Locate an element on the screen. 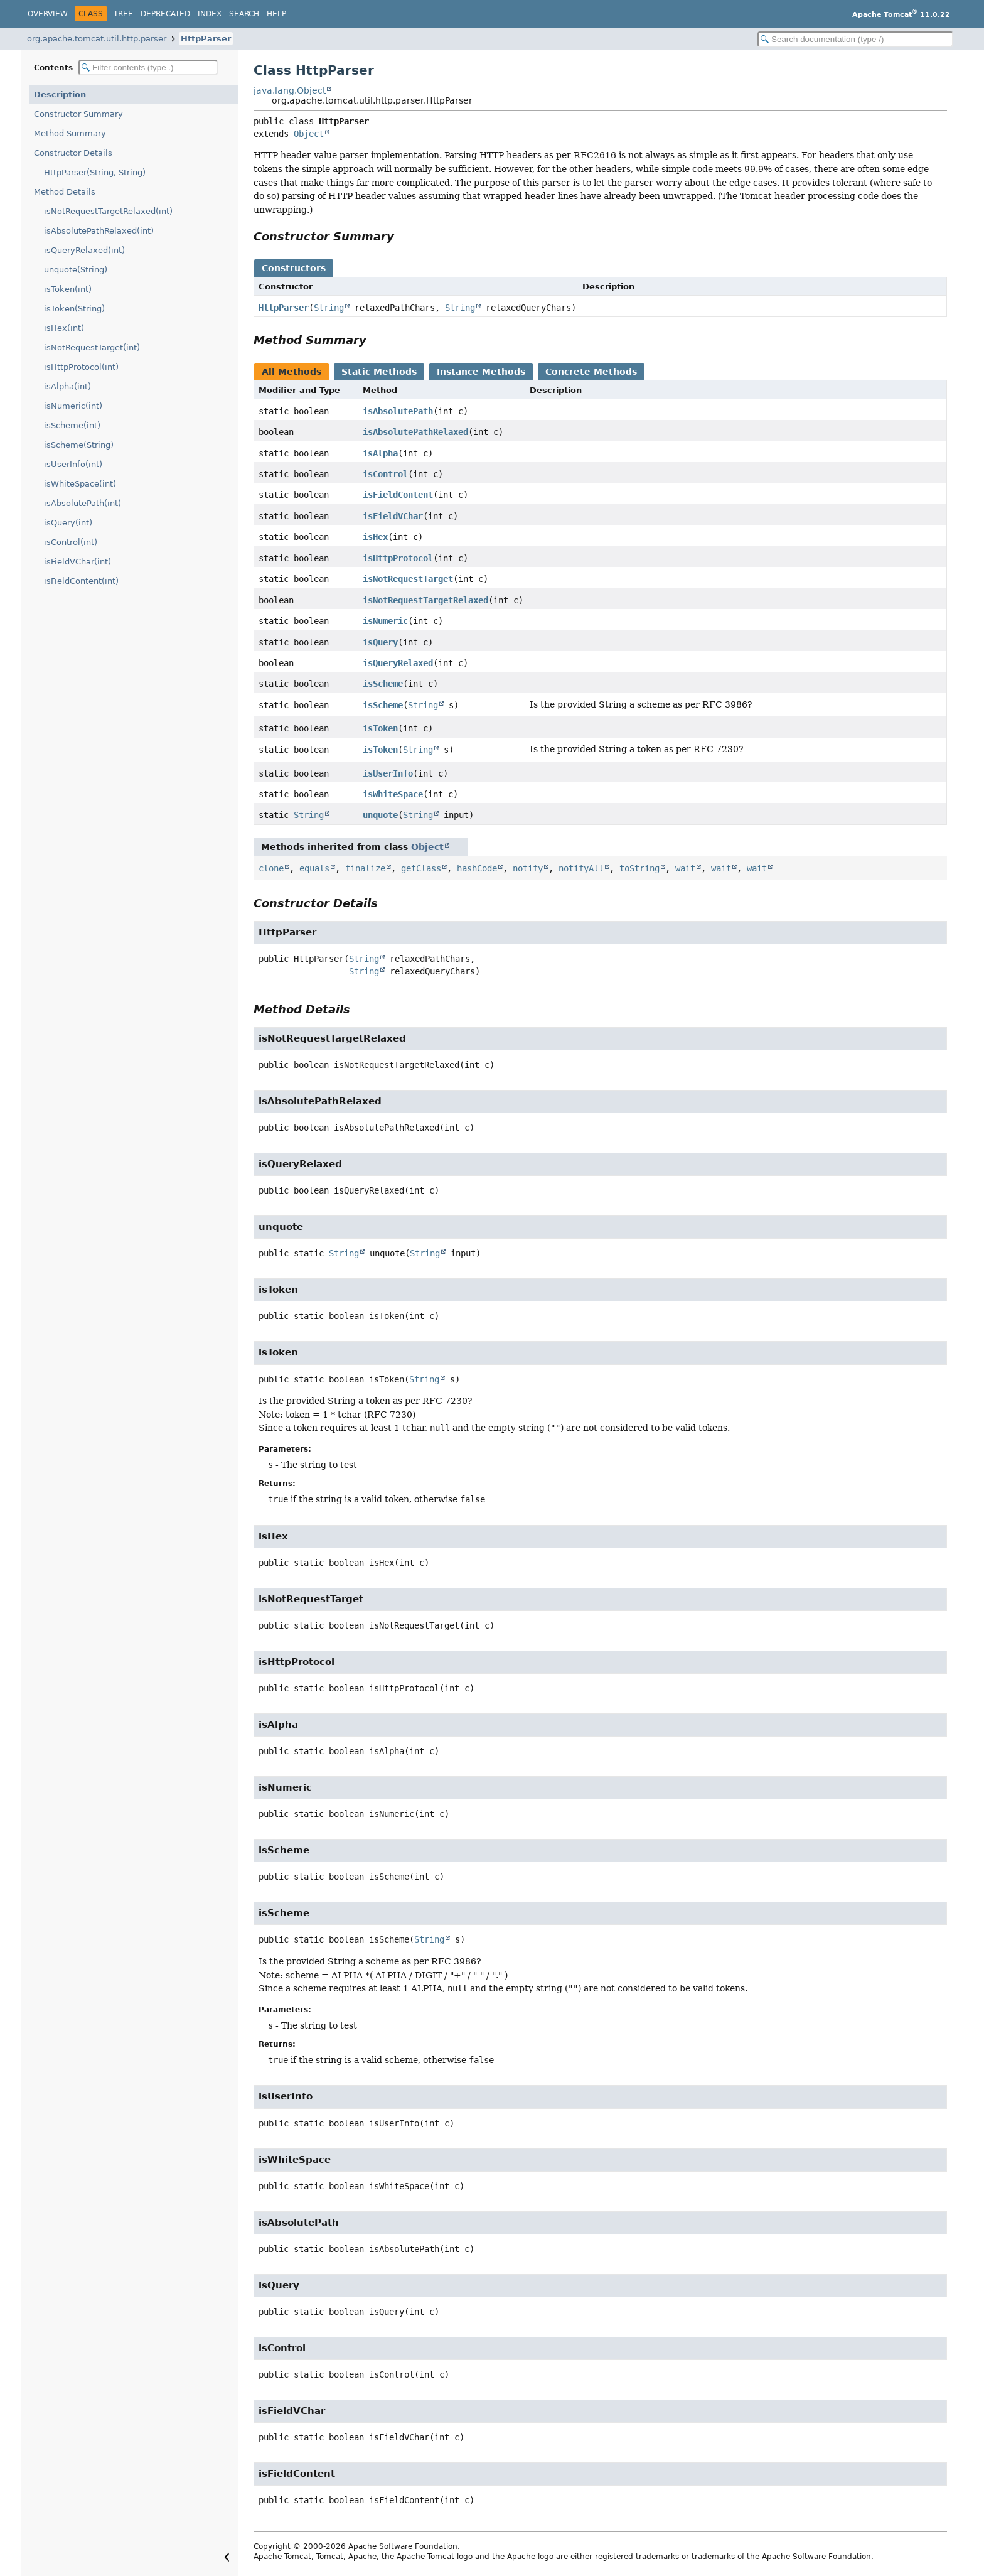 This screenshot has height=2576, width=984. String is located at coordinates (329, 308).